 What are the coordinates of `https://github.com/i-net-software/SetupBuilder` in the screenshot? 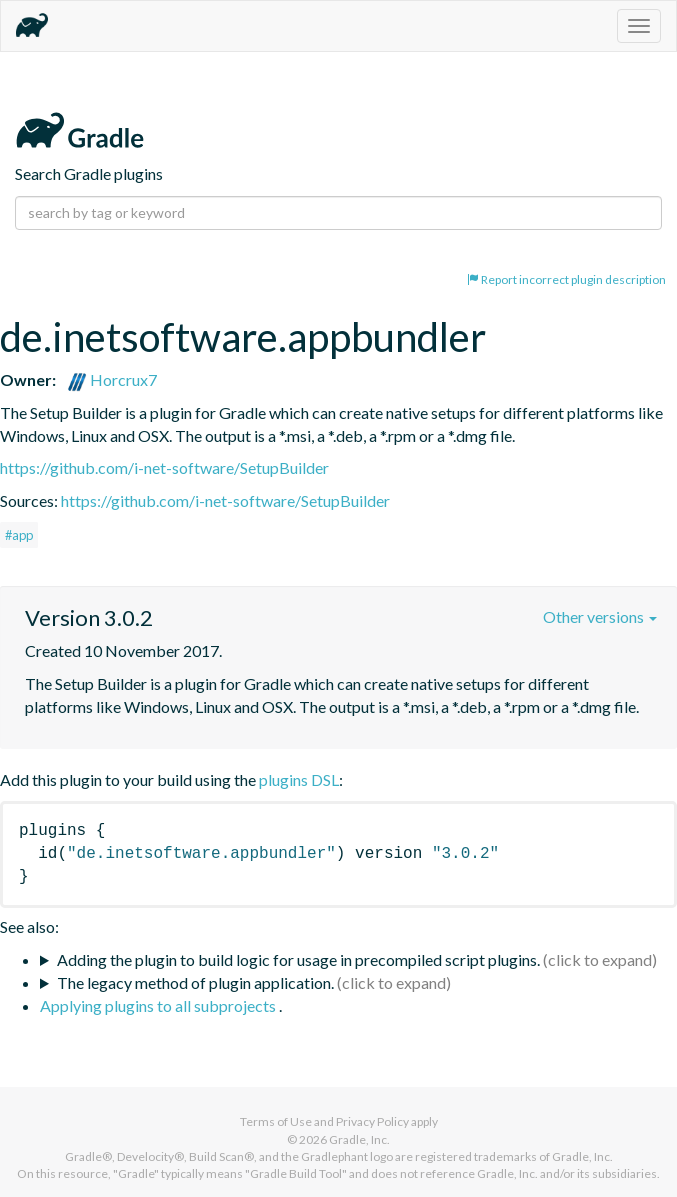 It's located at (164, 467).